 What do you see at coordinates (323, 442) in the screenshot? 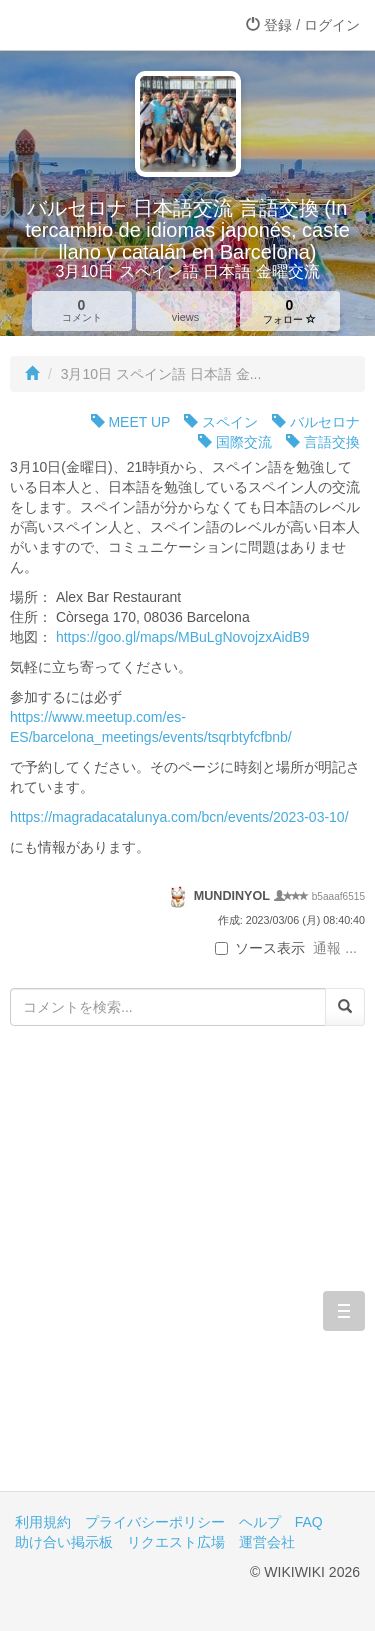
I see `言語交換` at bounding box center [323, 442].